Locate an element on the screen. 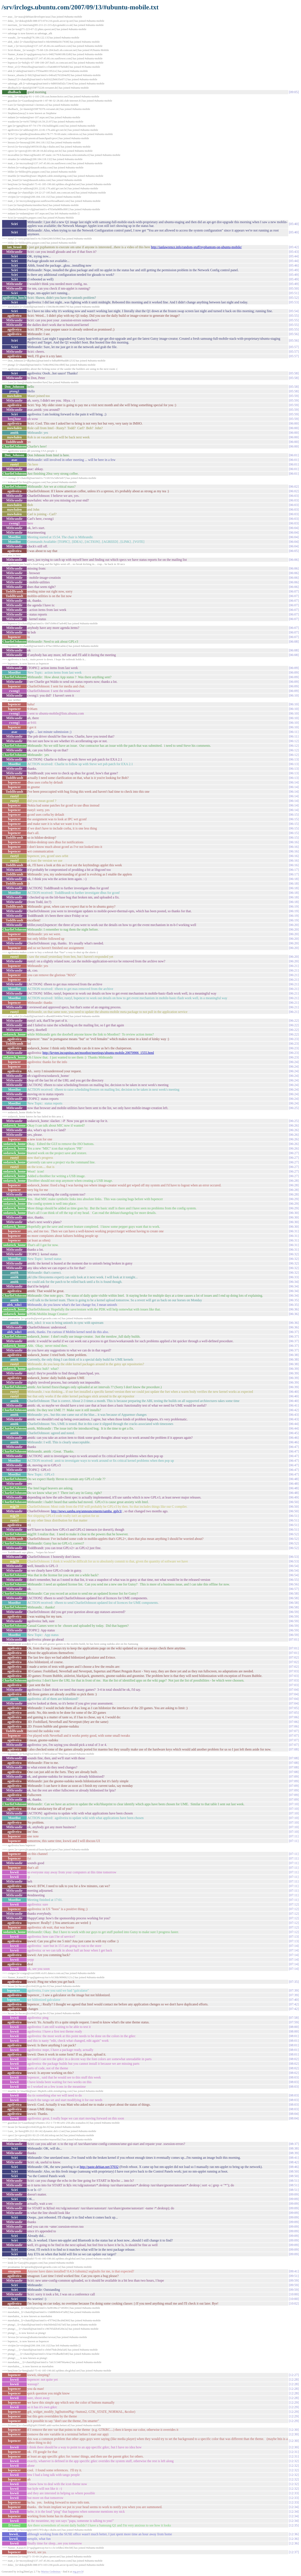  06:02 is located at coordinates (293, 486).